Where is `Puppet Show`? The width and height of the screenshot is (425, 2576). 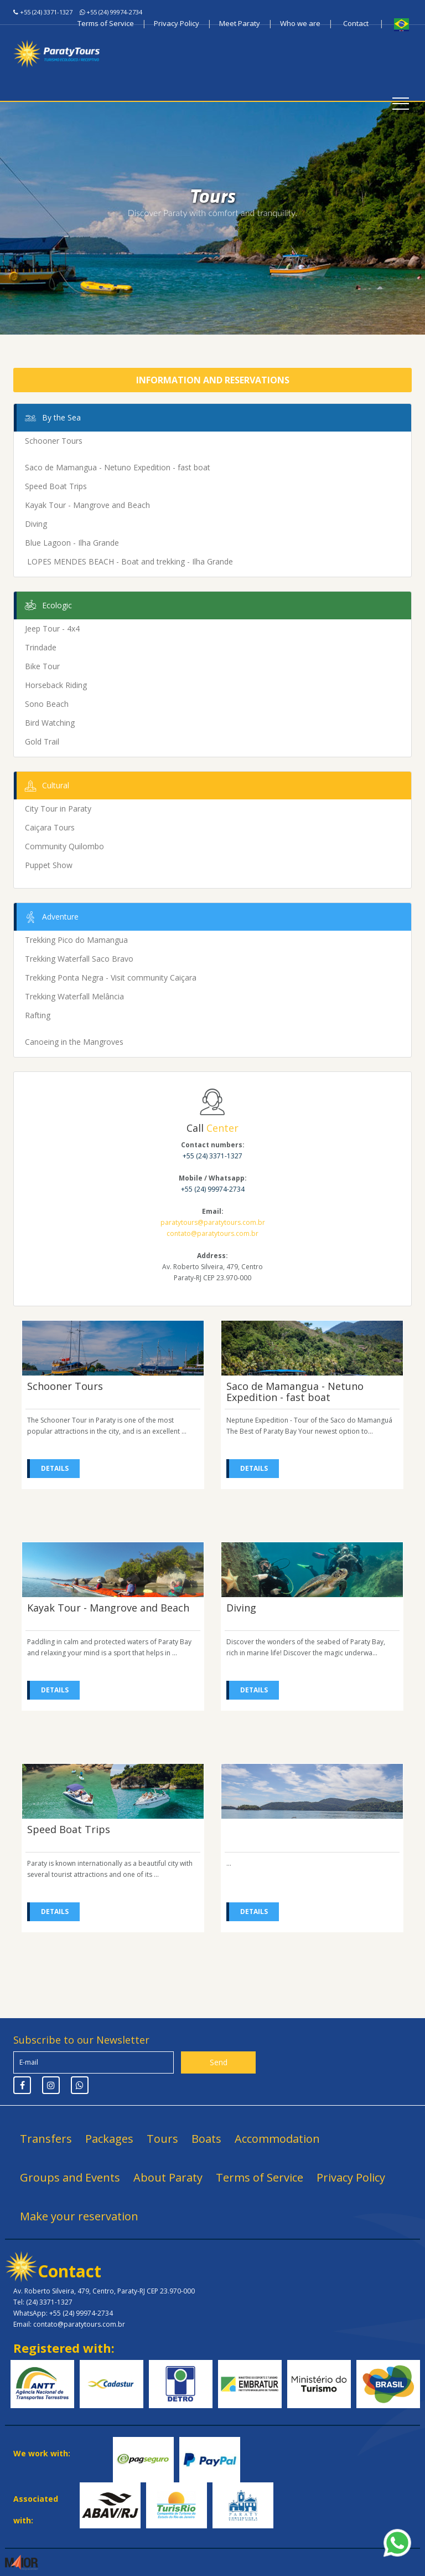
Puppet Show is located at coordinates (48, 865).